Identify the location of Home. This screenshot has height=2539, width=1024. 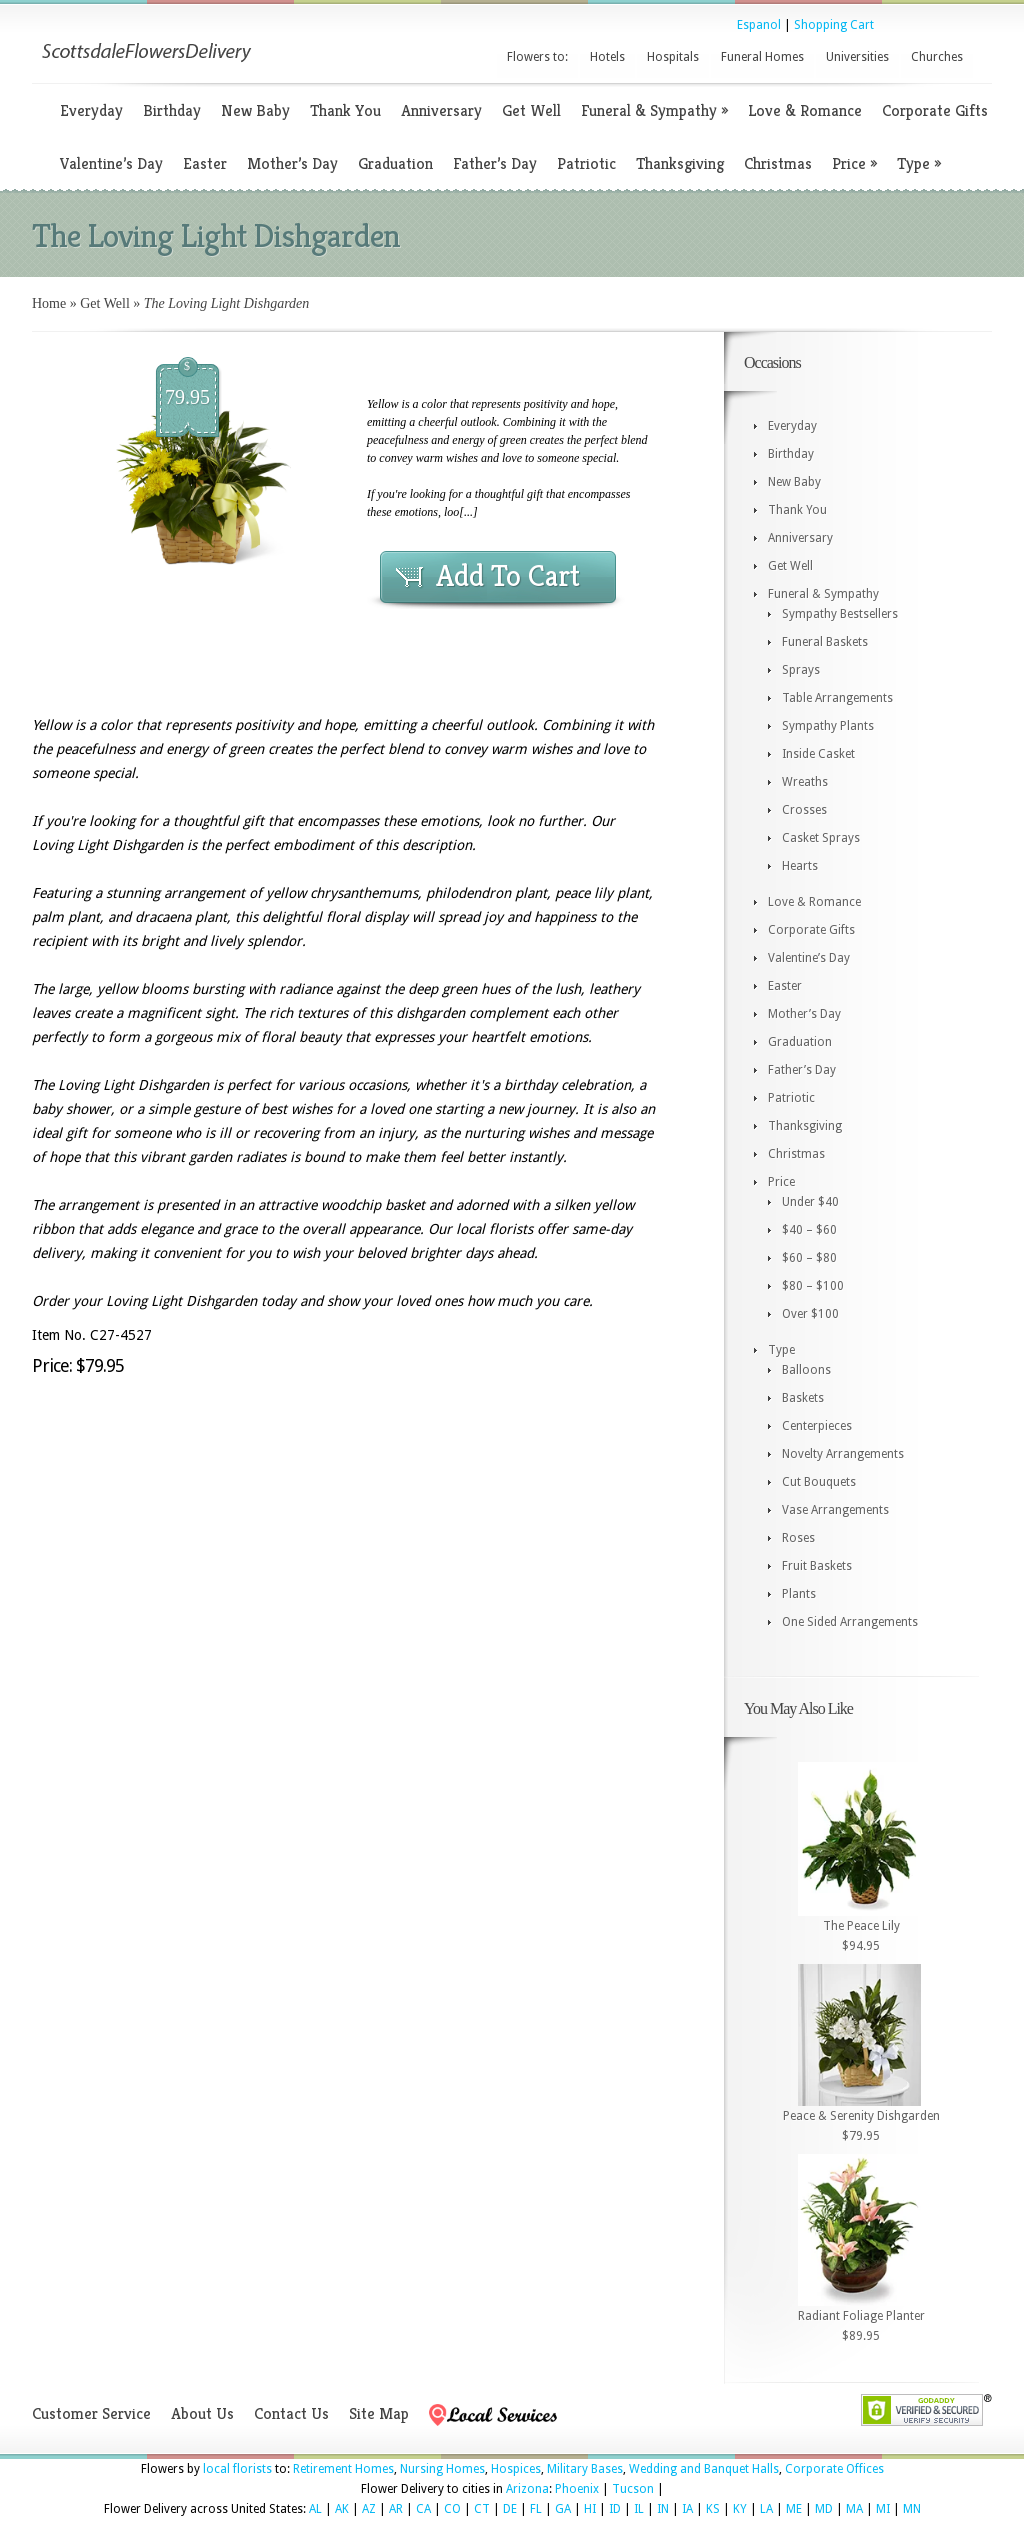
(49, 303).